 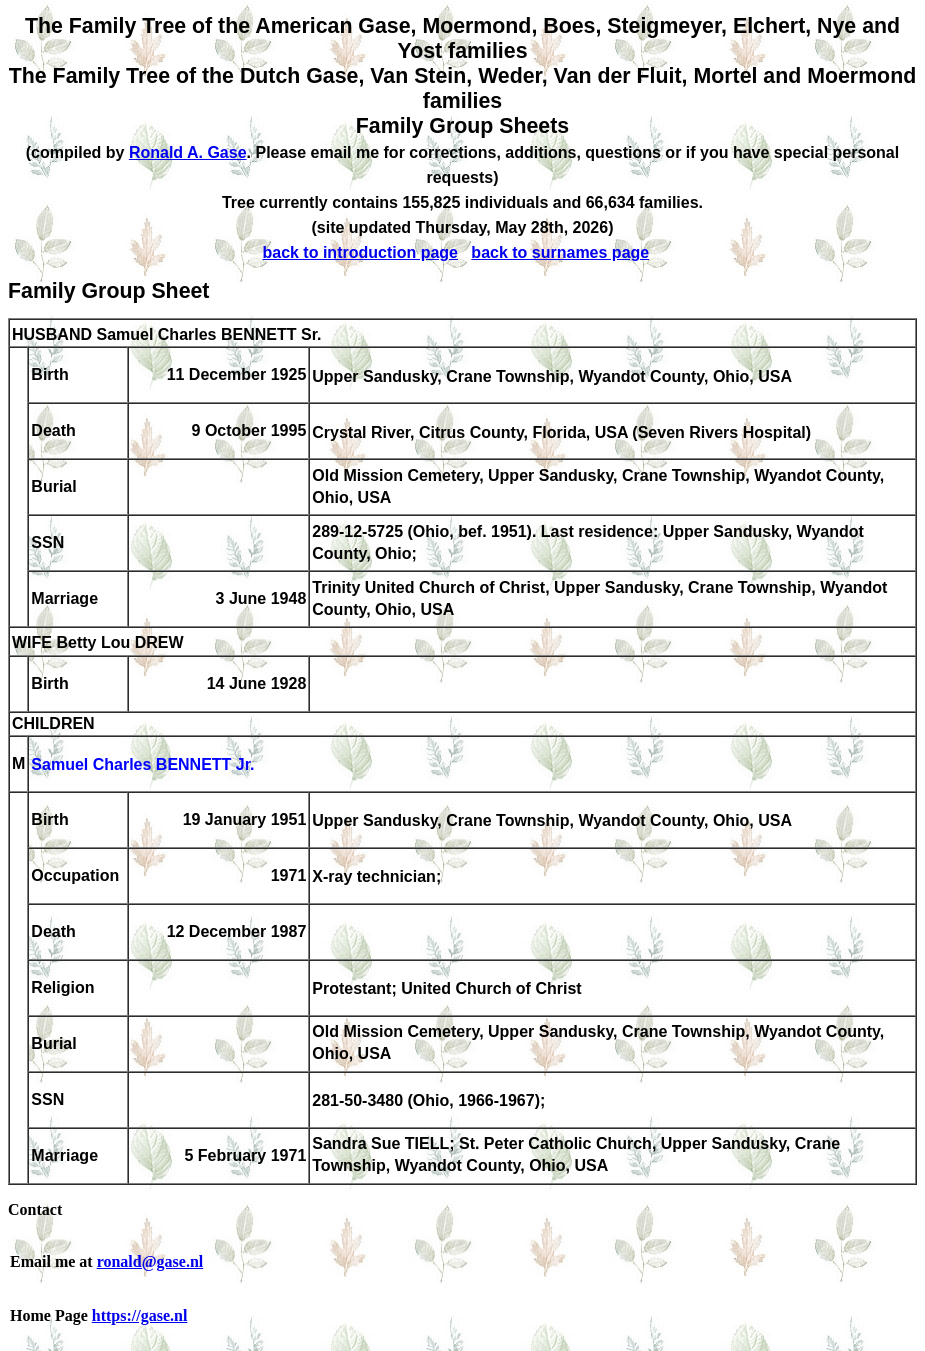 What do you see at coordinates (150, 1261) in the screenshot?
I see `ronald@gase.nl` at bounding box center [150, 1261].